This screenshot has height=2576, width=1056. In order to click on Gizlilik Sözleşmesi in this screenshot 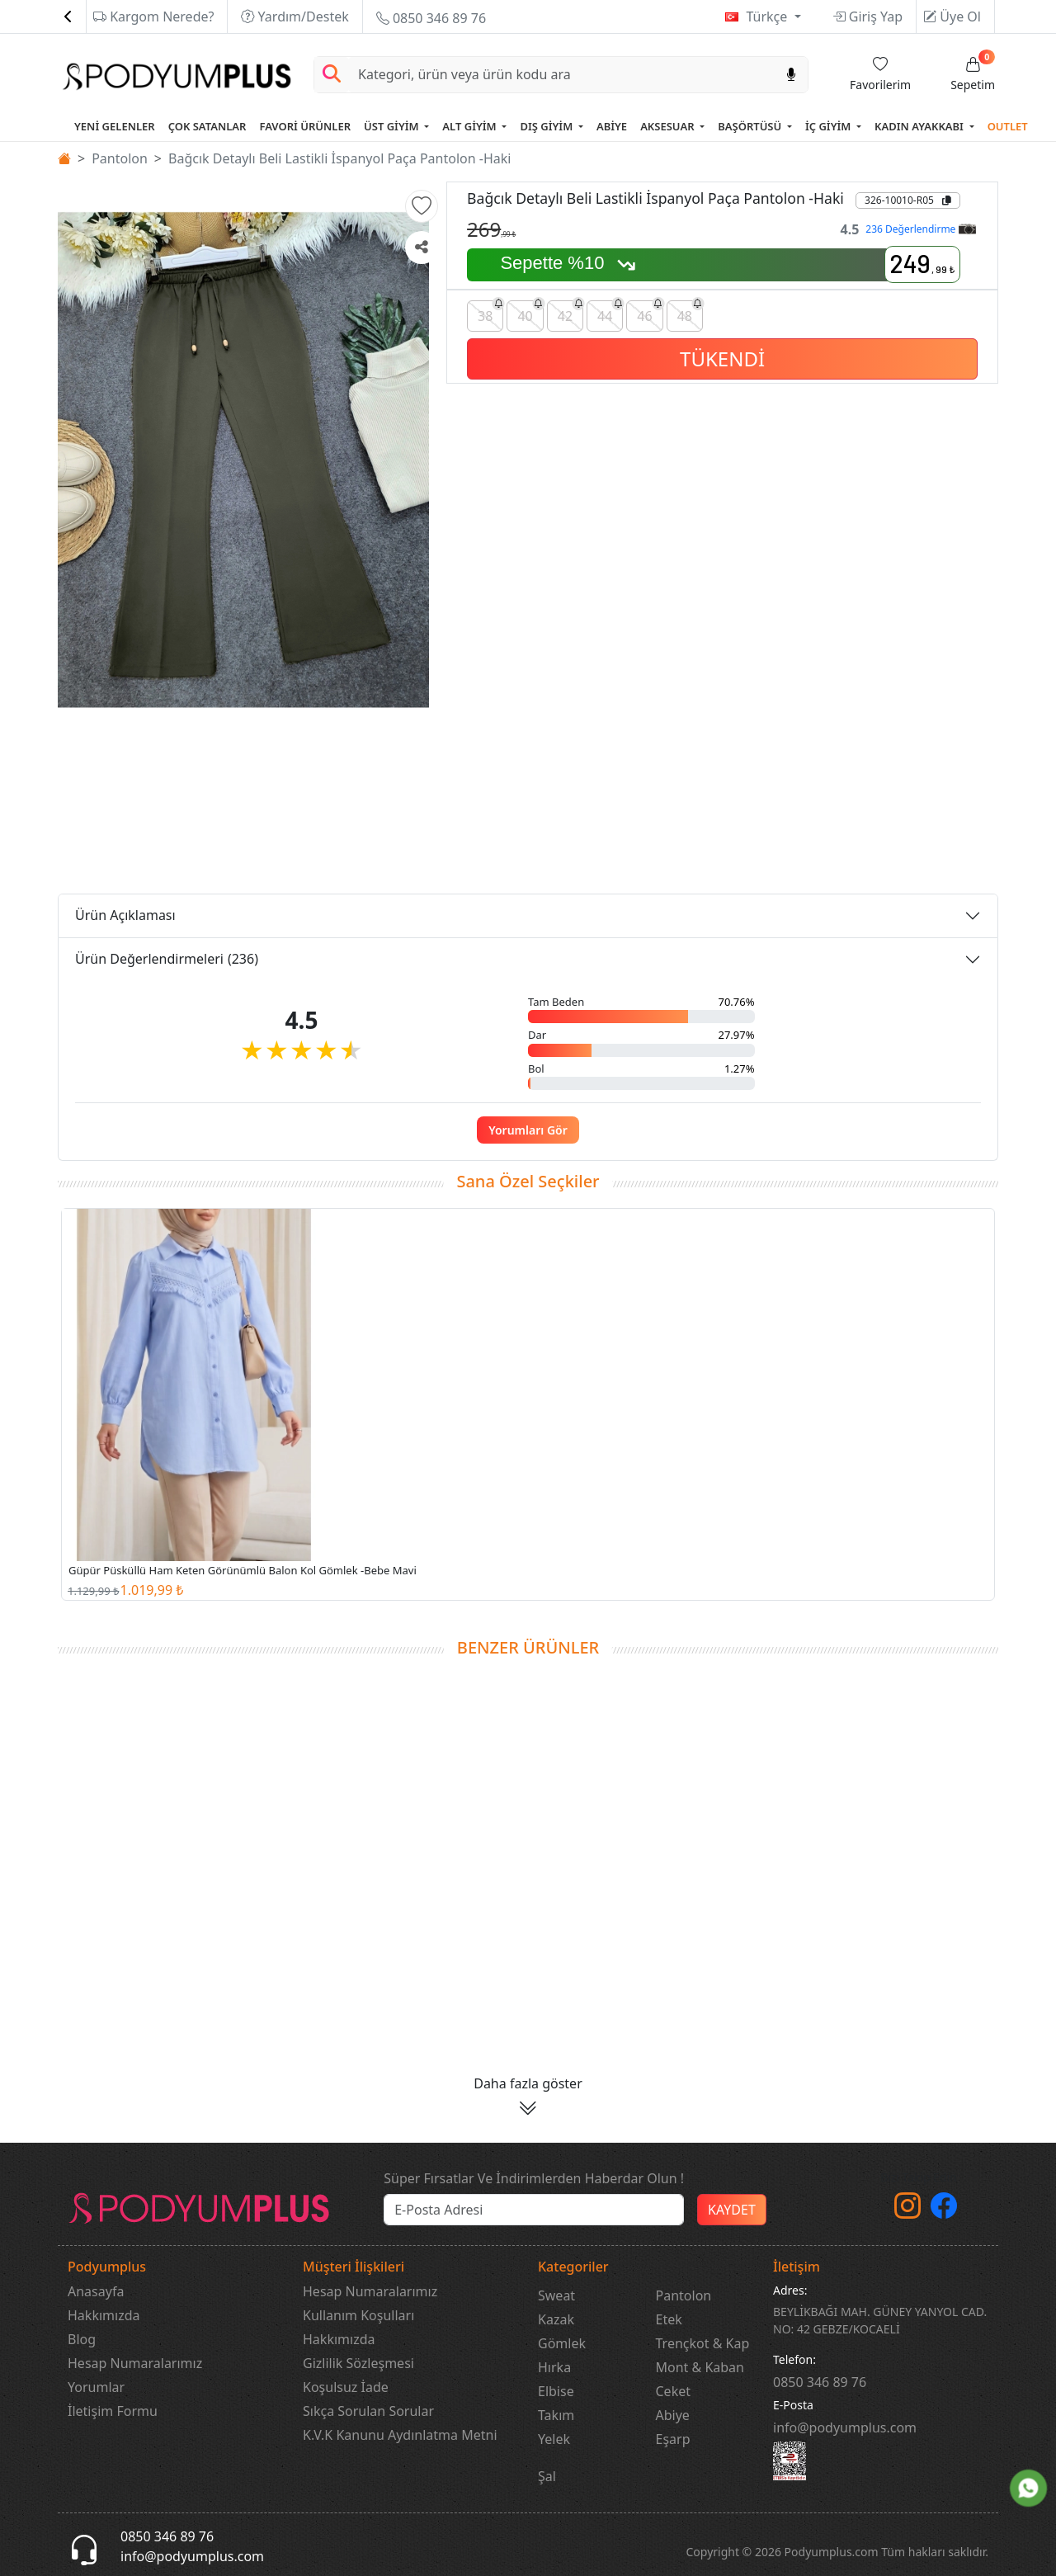, I will do `click(358, 2363)`.